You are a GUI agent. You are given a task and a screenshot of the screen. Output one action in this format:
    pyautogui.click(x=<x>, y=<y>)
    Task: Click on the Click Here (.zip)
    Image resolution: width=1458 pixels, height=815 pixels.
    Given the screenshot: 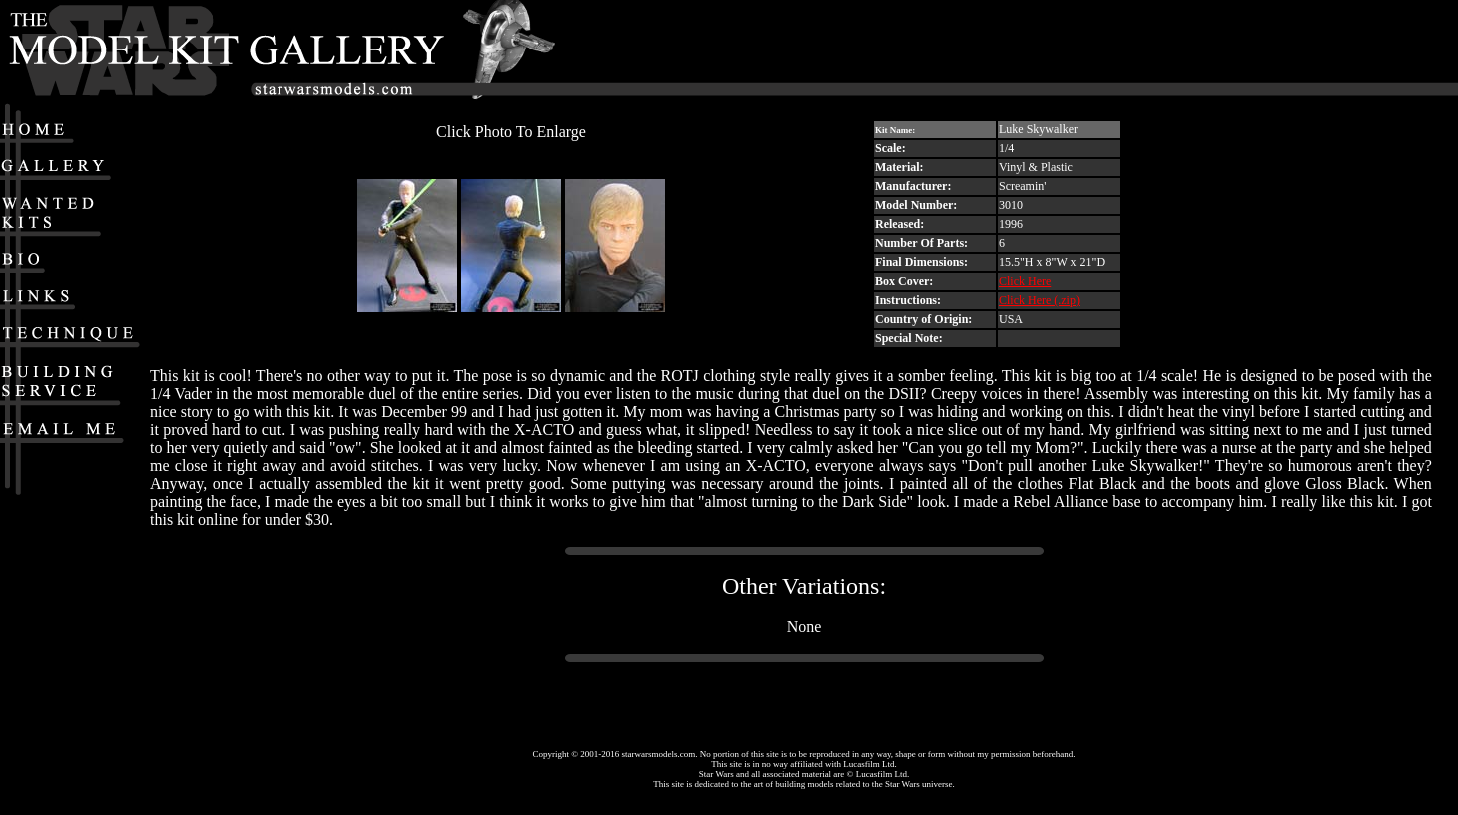 What is the action you would take?
    pyautogui.click(x=1039, y=300)
    